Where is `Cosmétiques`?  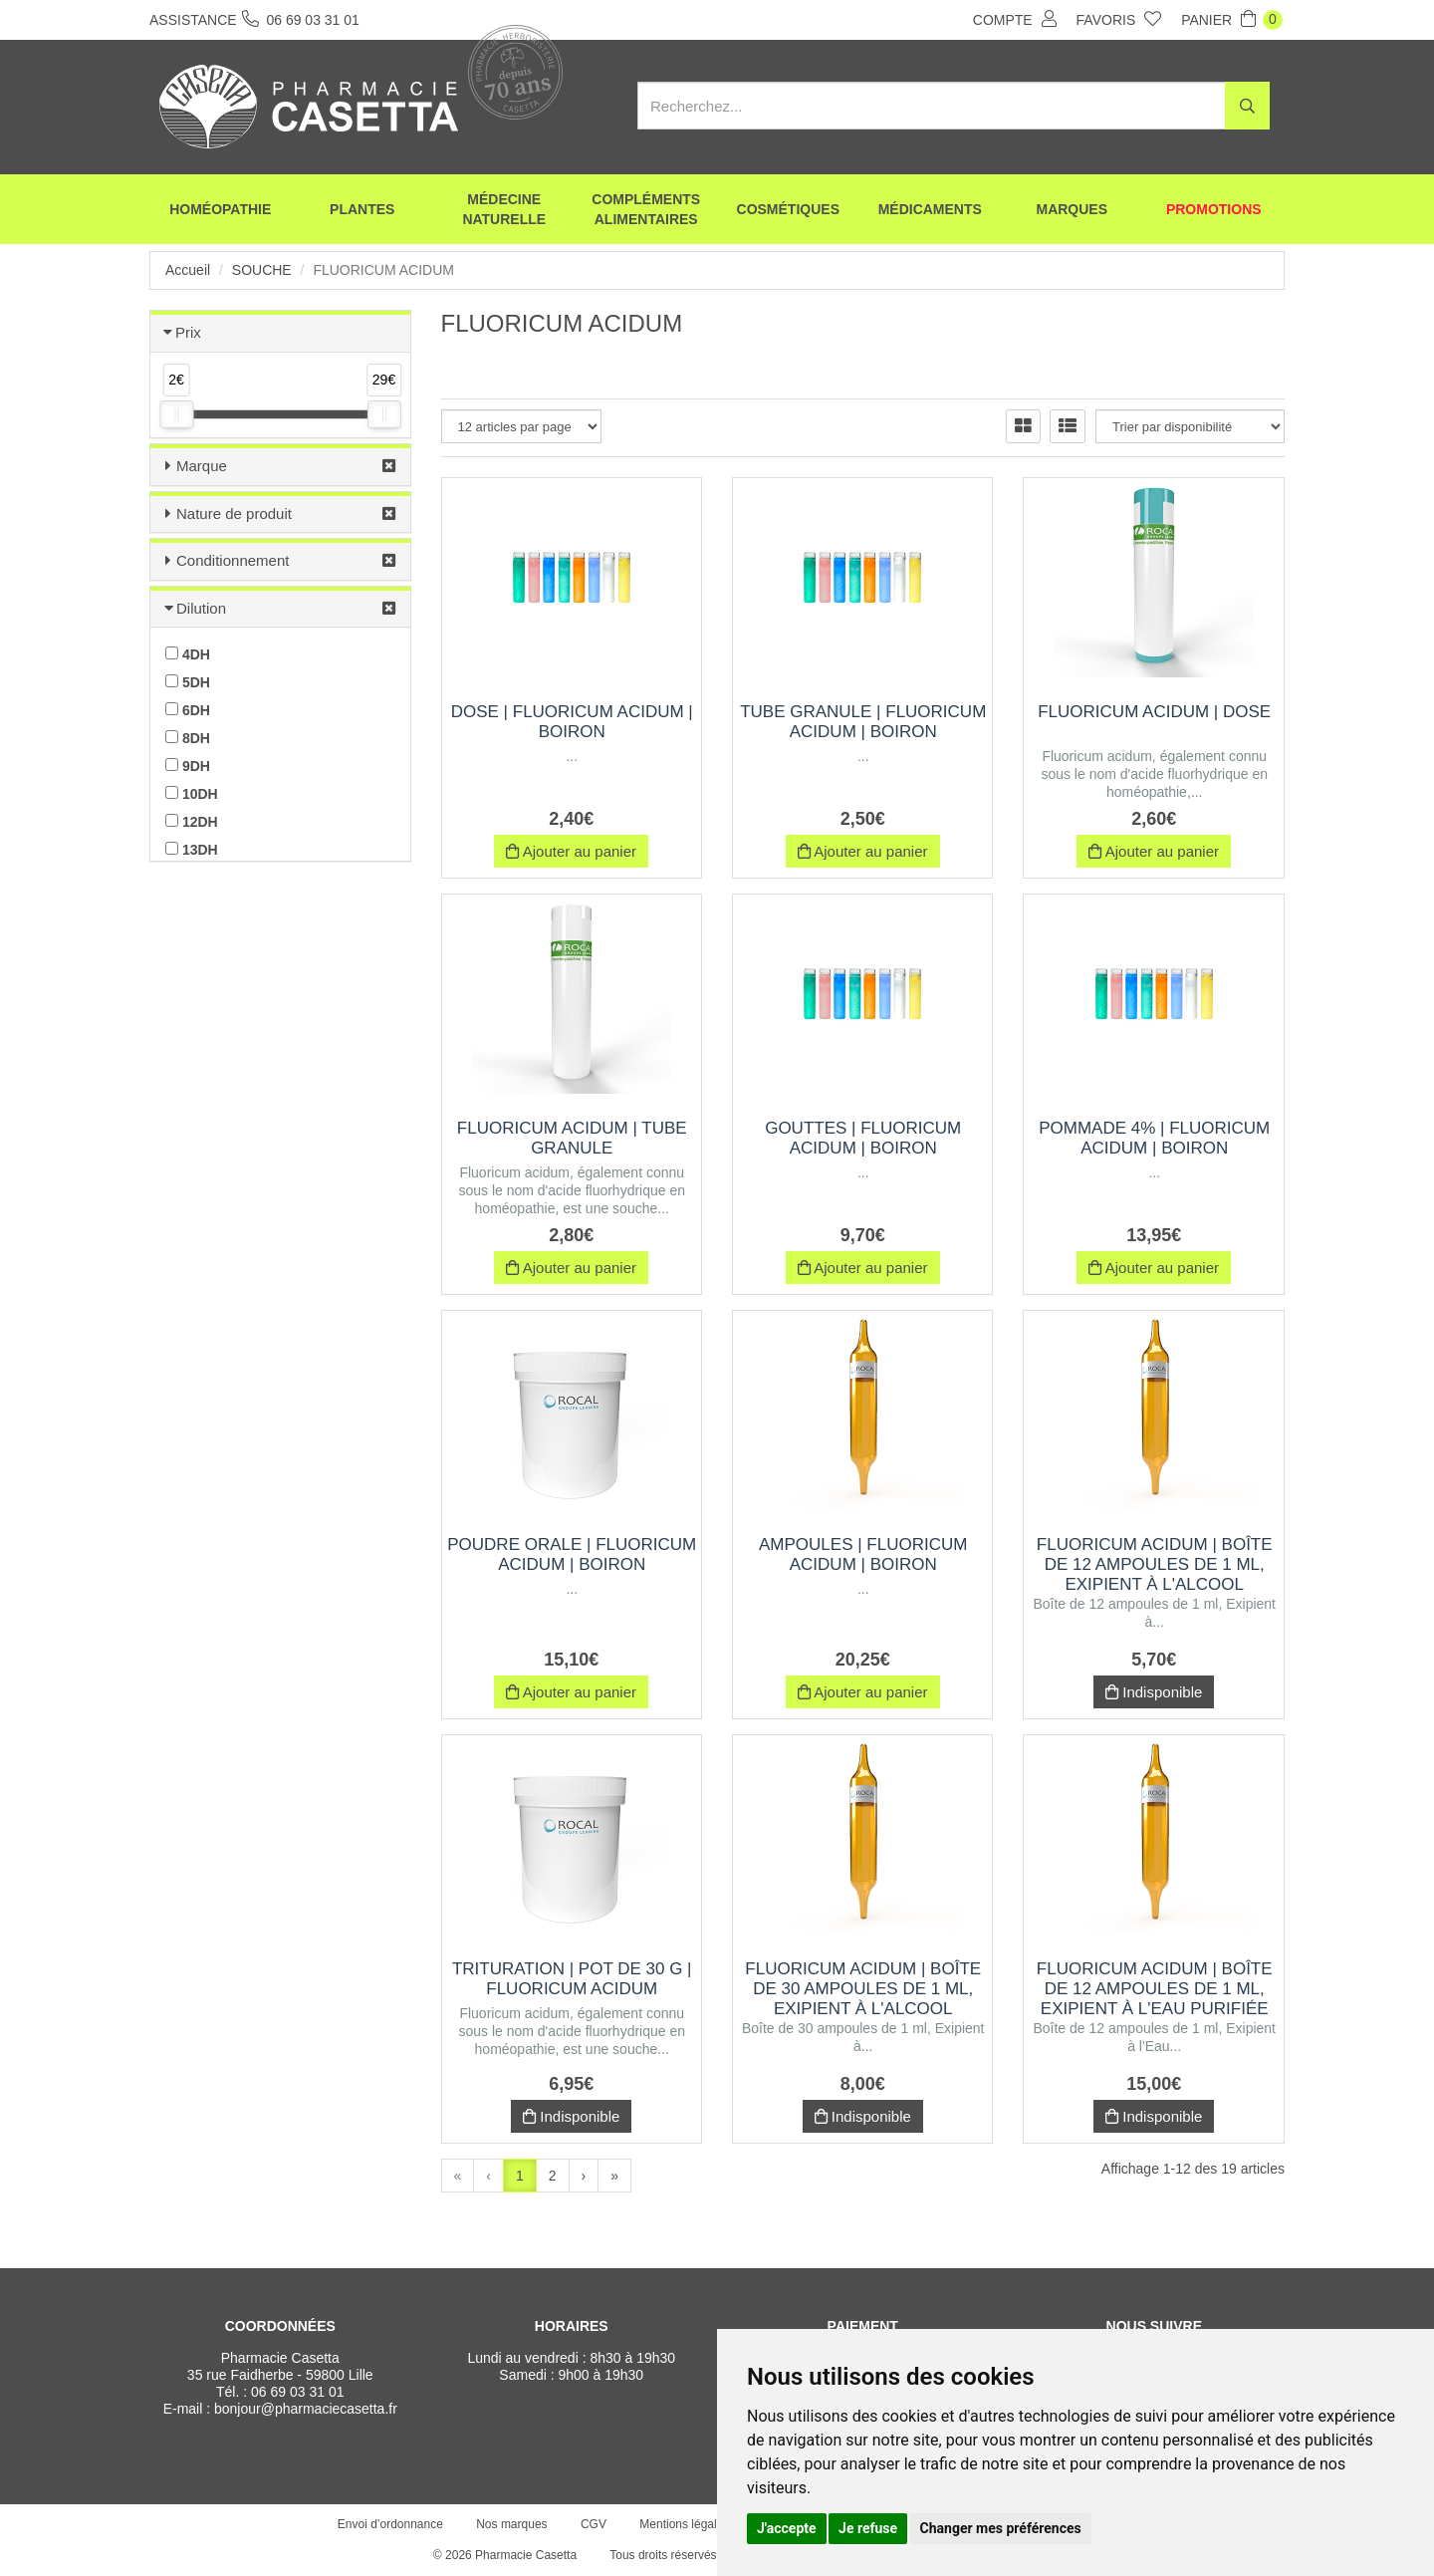
Cosmétiques is located at coordinates (788, 209).